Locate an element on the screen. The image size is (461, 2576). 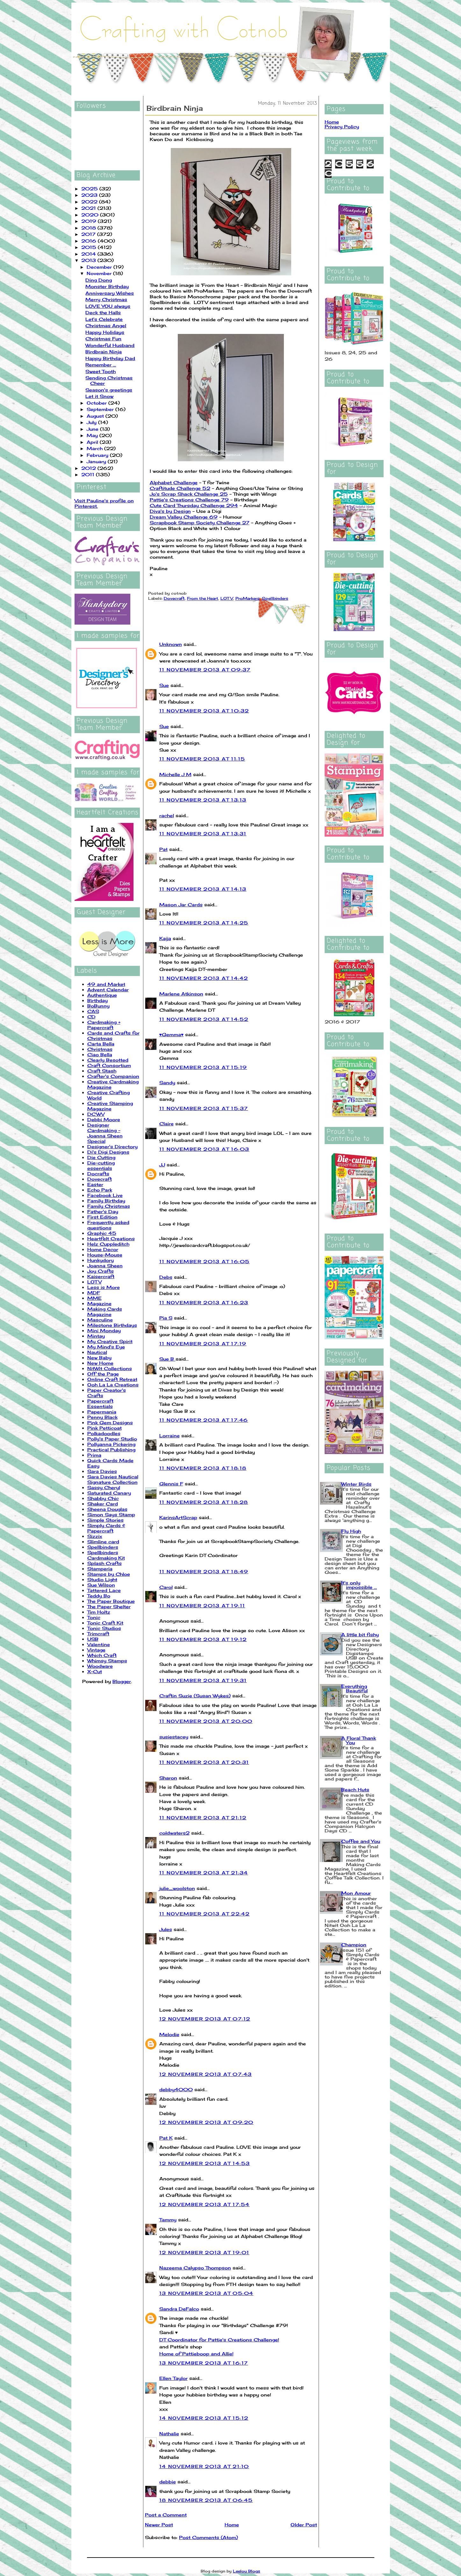
Pink Petticoat is located at coordinates (104, 1428).